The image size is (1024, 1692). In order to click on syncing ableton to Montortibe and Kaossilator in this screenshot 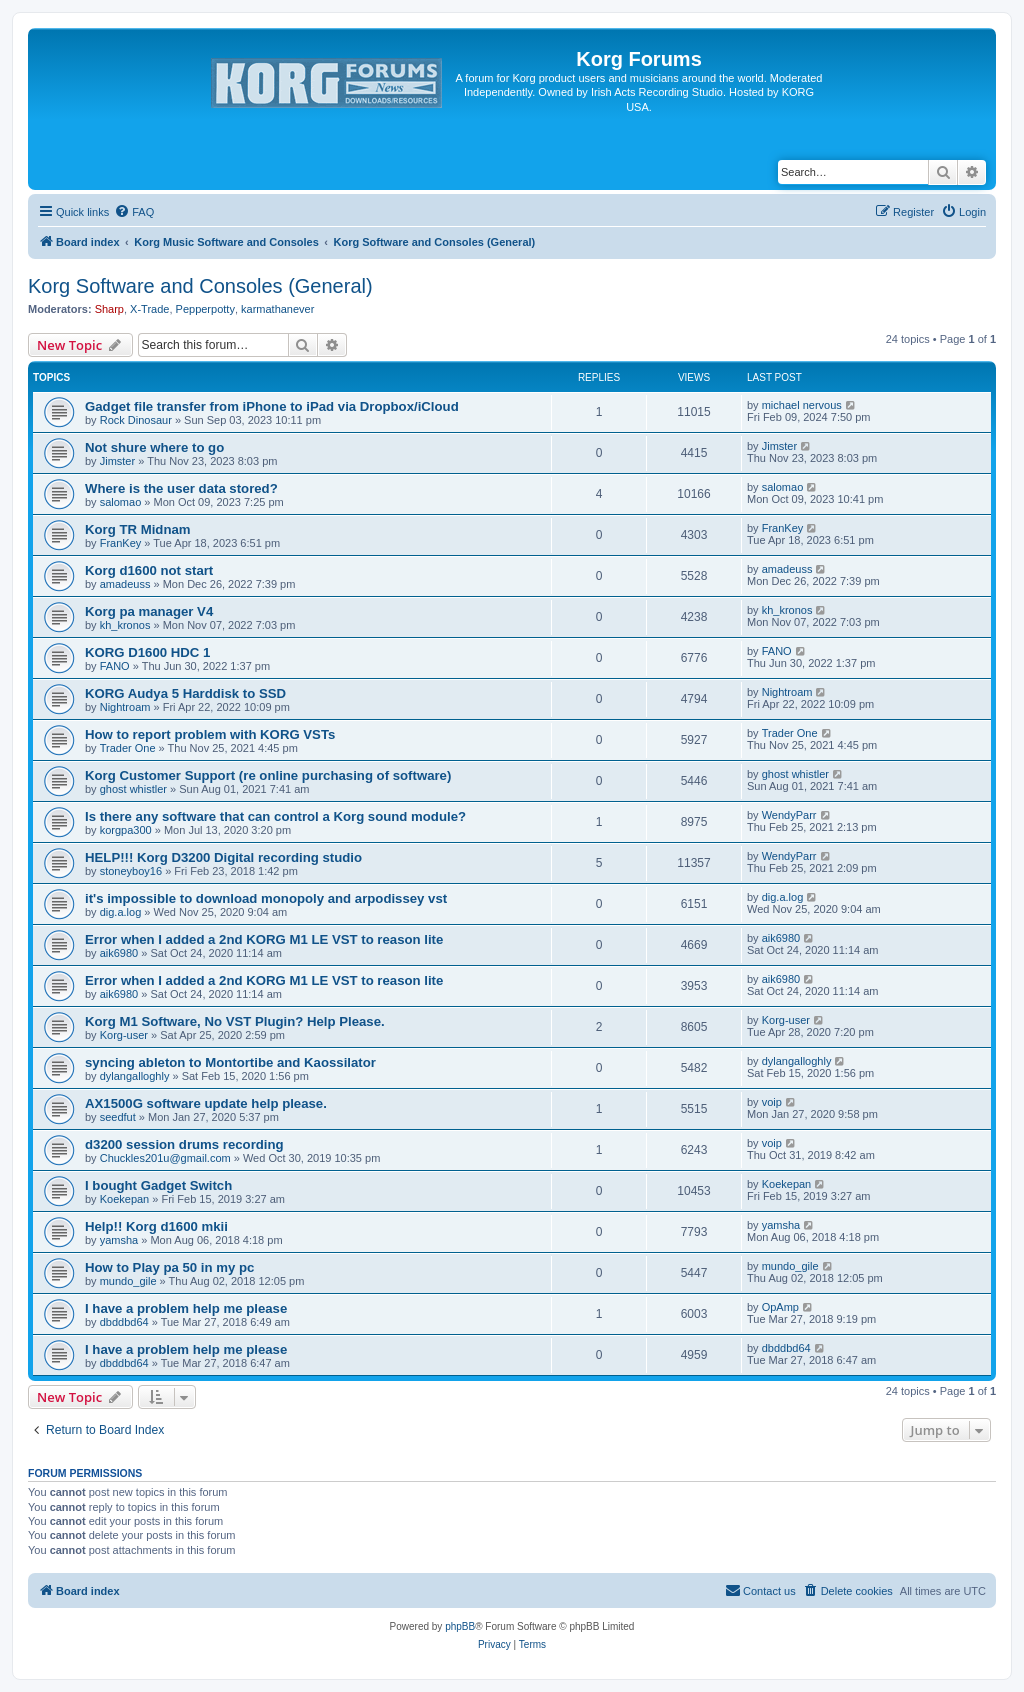, I will do `click(230, 1062)`.